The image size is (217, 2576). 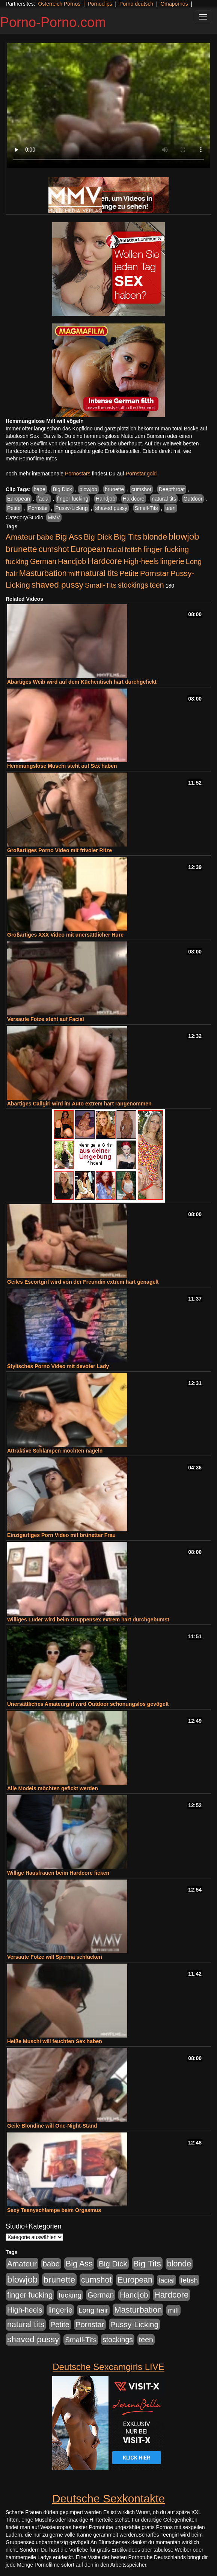 I want to click on High-heels [High-heels (607 Einträge)], so click(x=141, y=561).